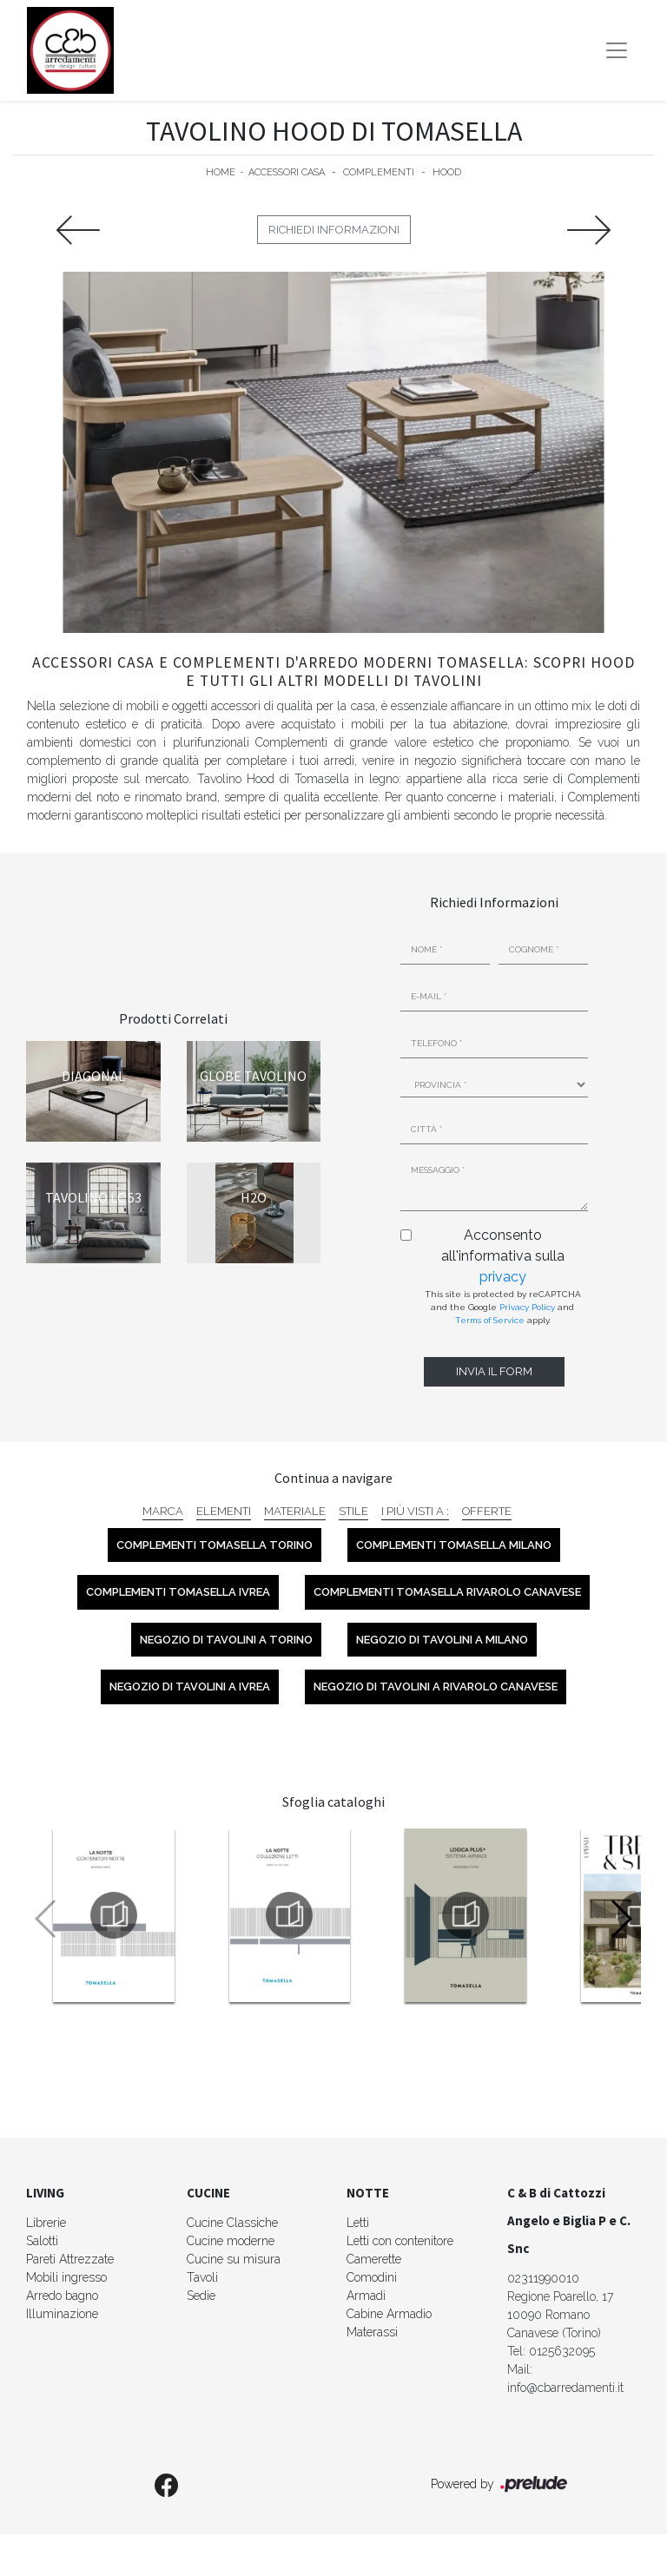 The width and height of the screenshot is (667, 2576). Describe the element at coordinates (487, 1511) in the screenshot. I see `Offerte [button]` at that location.